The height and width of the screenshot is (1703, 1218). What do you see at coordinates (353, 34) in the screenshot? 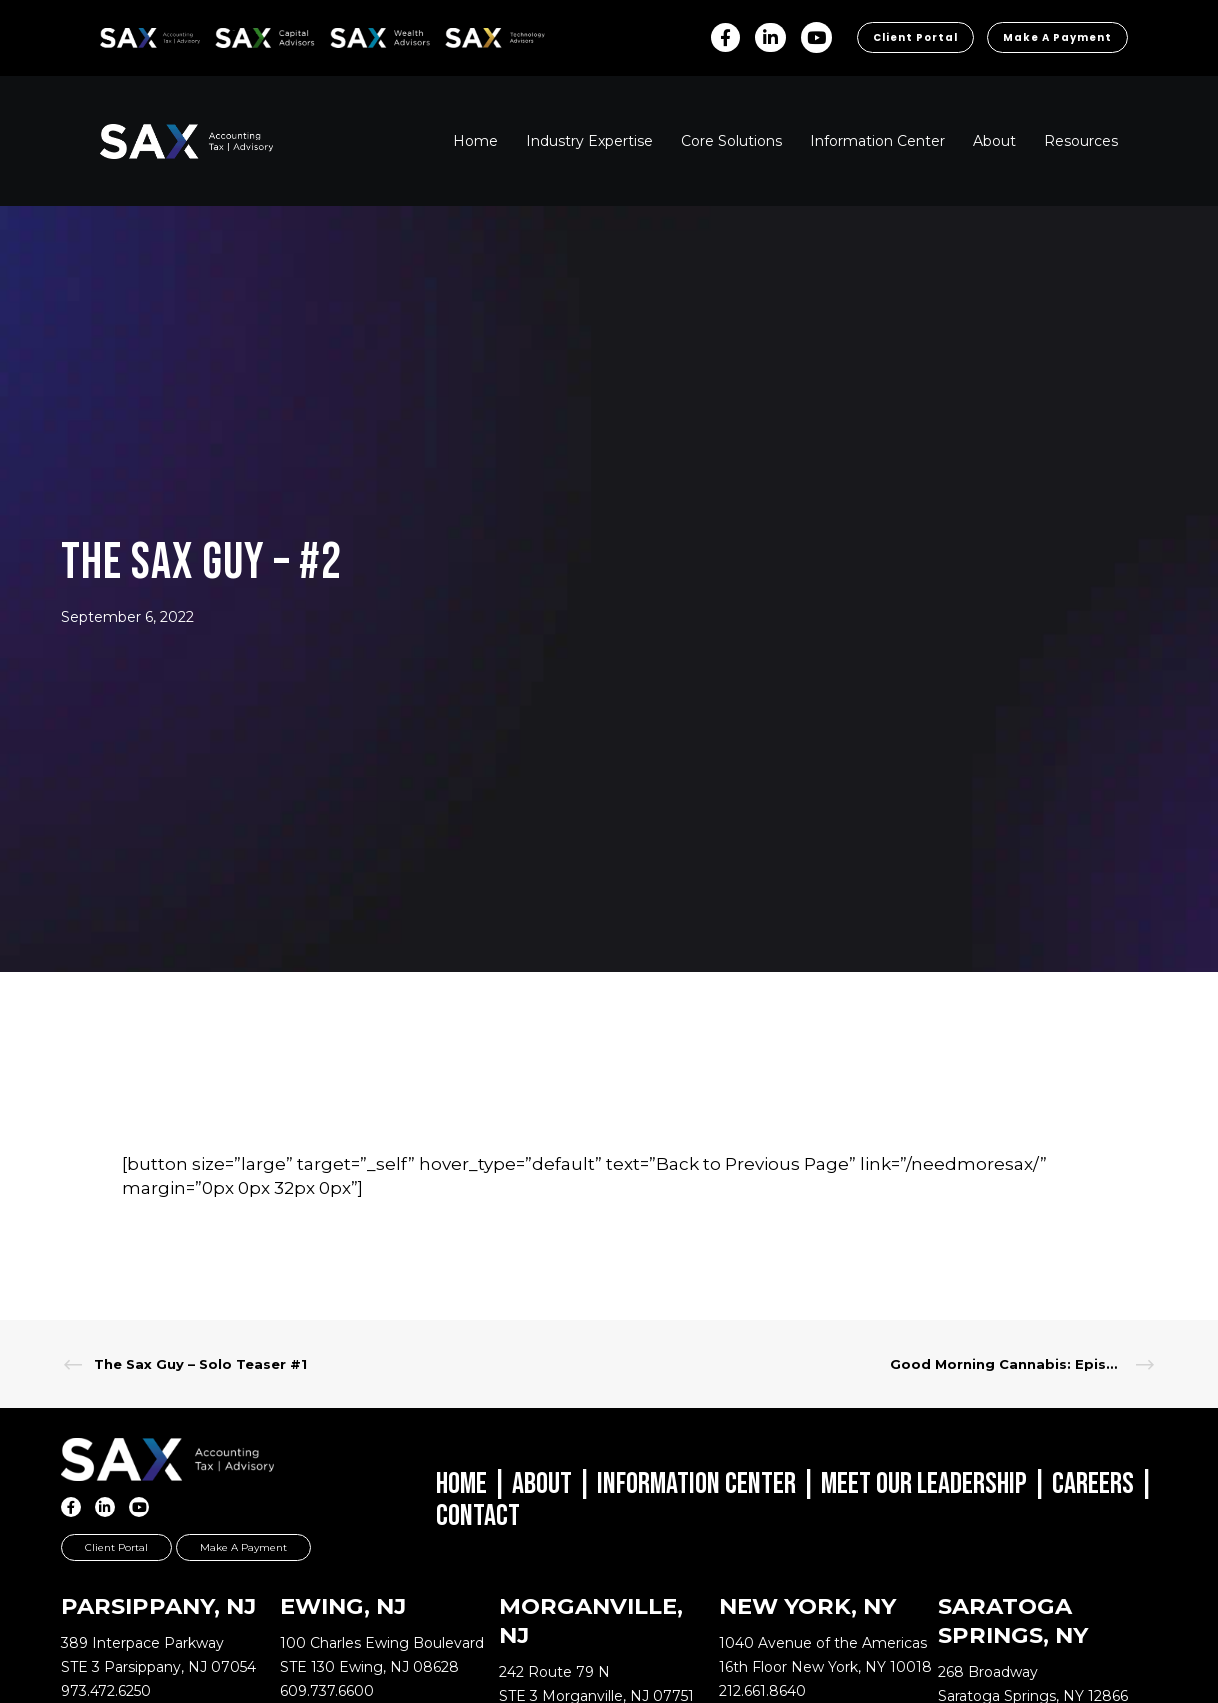
I see `SAX WA` at bounding box center [353, 34].